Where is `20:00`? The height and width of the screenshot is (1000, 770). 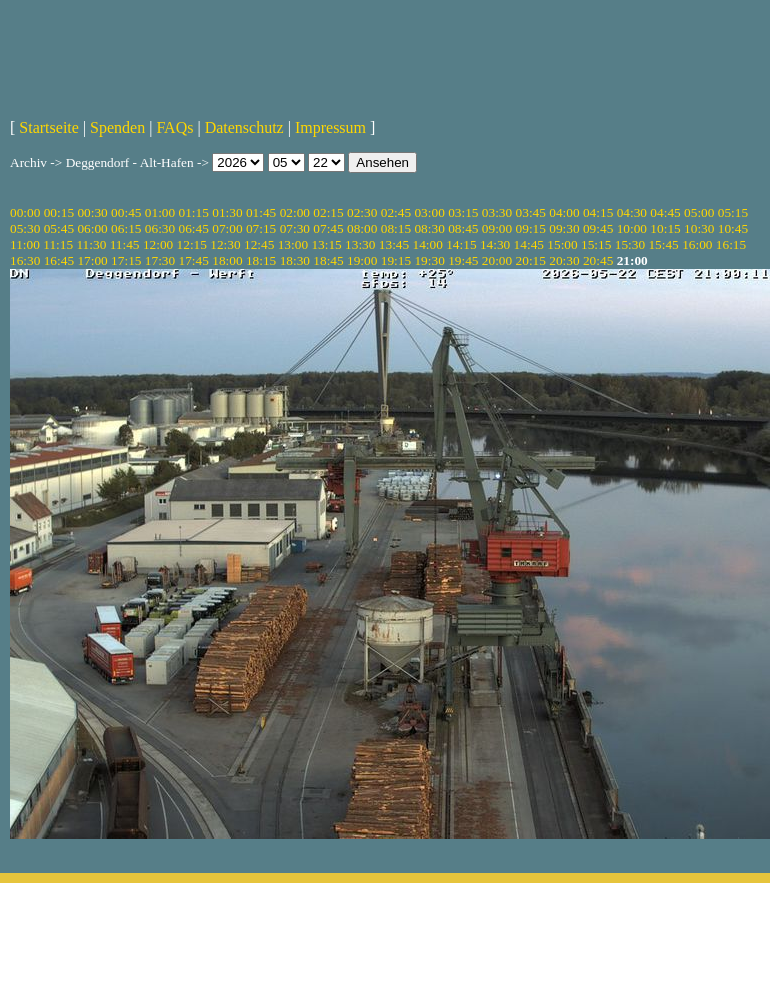 20:00 is located at coordinates (497, 260).